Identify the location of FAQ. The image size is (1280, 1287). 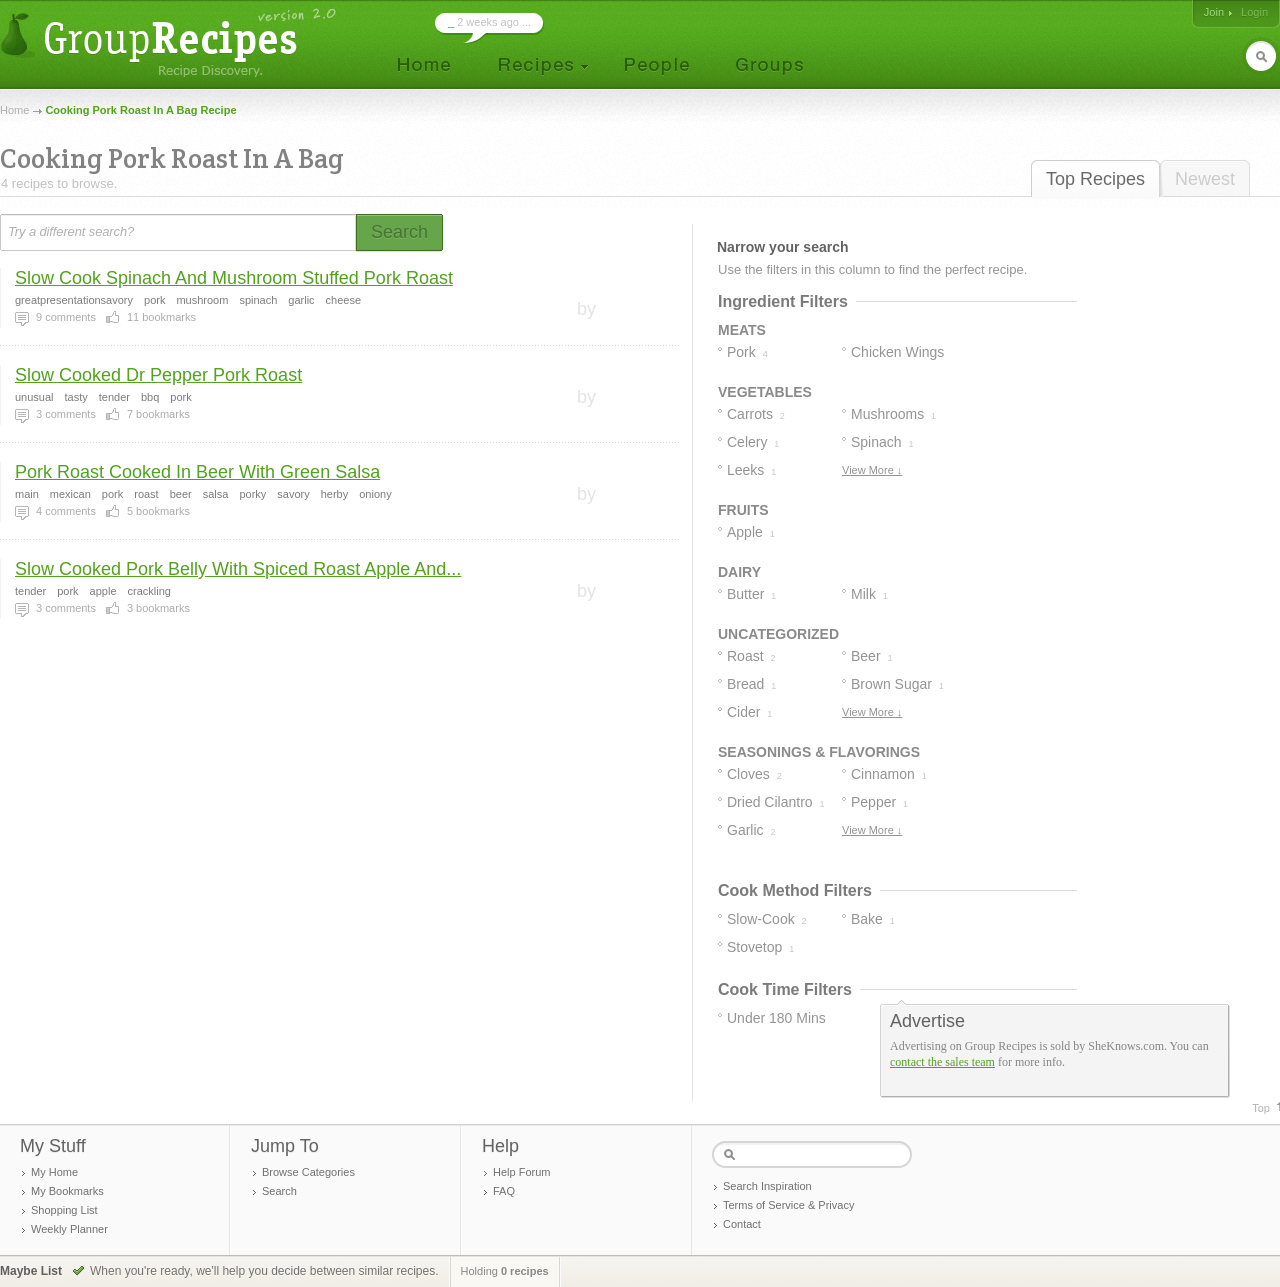
(504, 1191).